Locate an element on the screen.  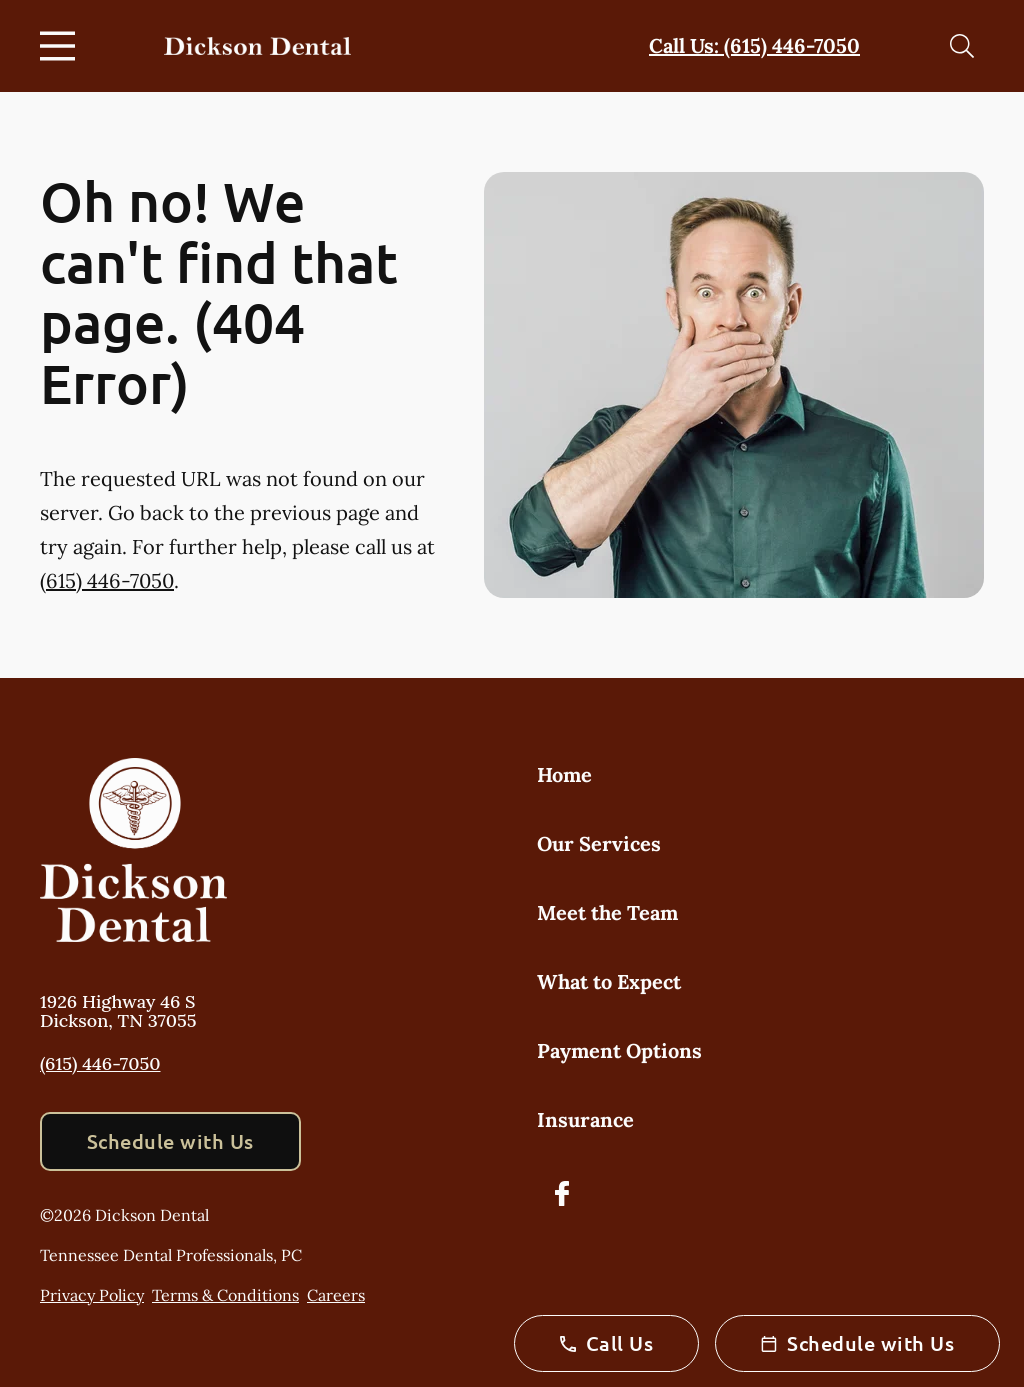
Home is located at coordinates (564, 774).